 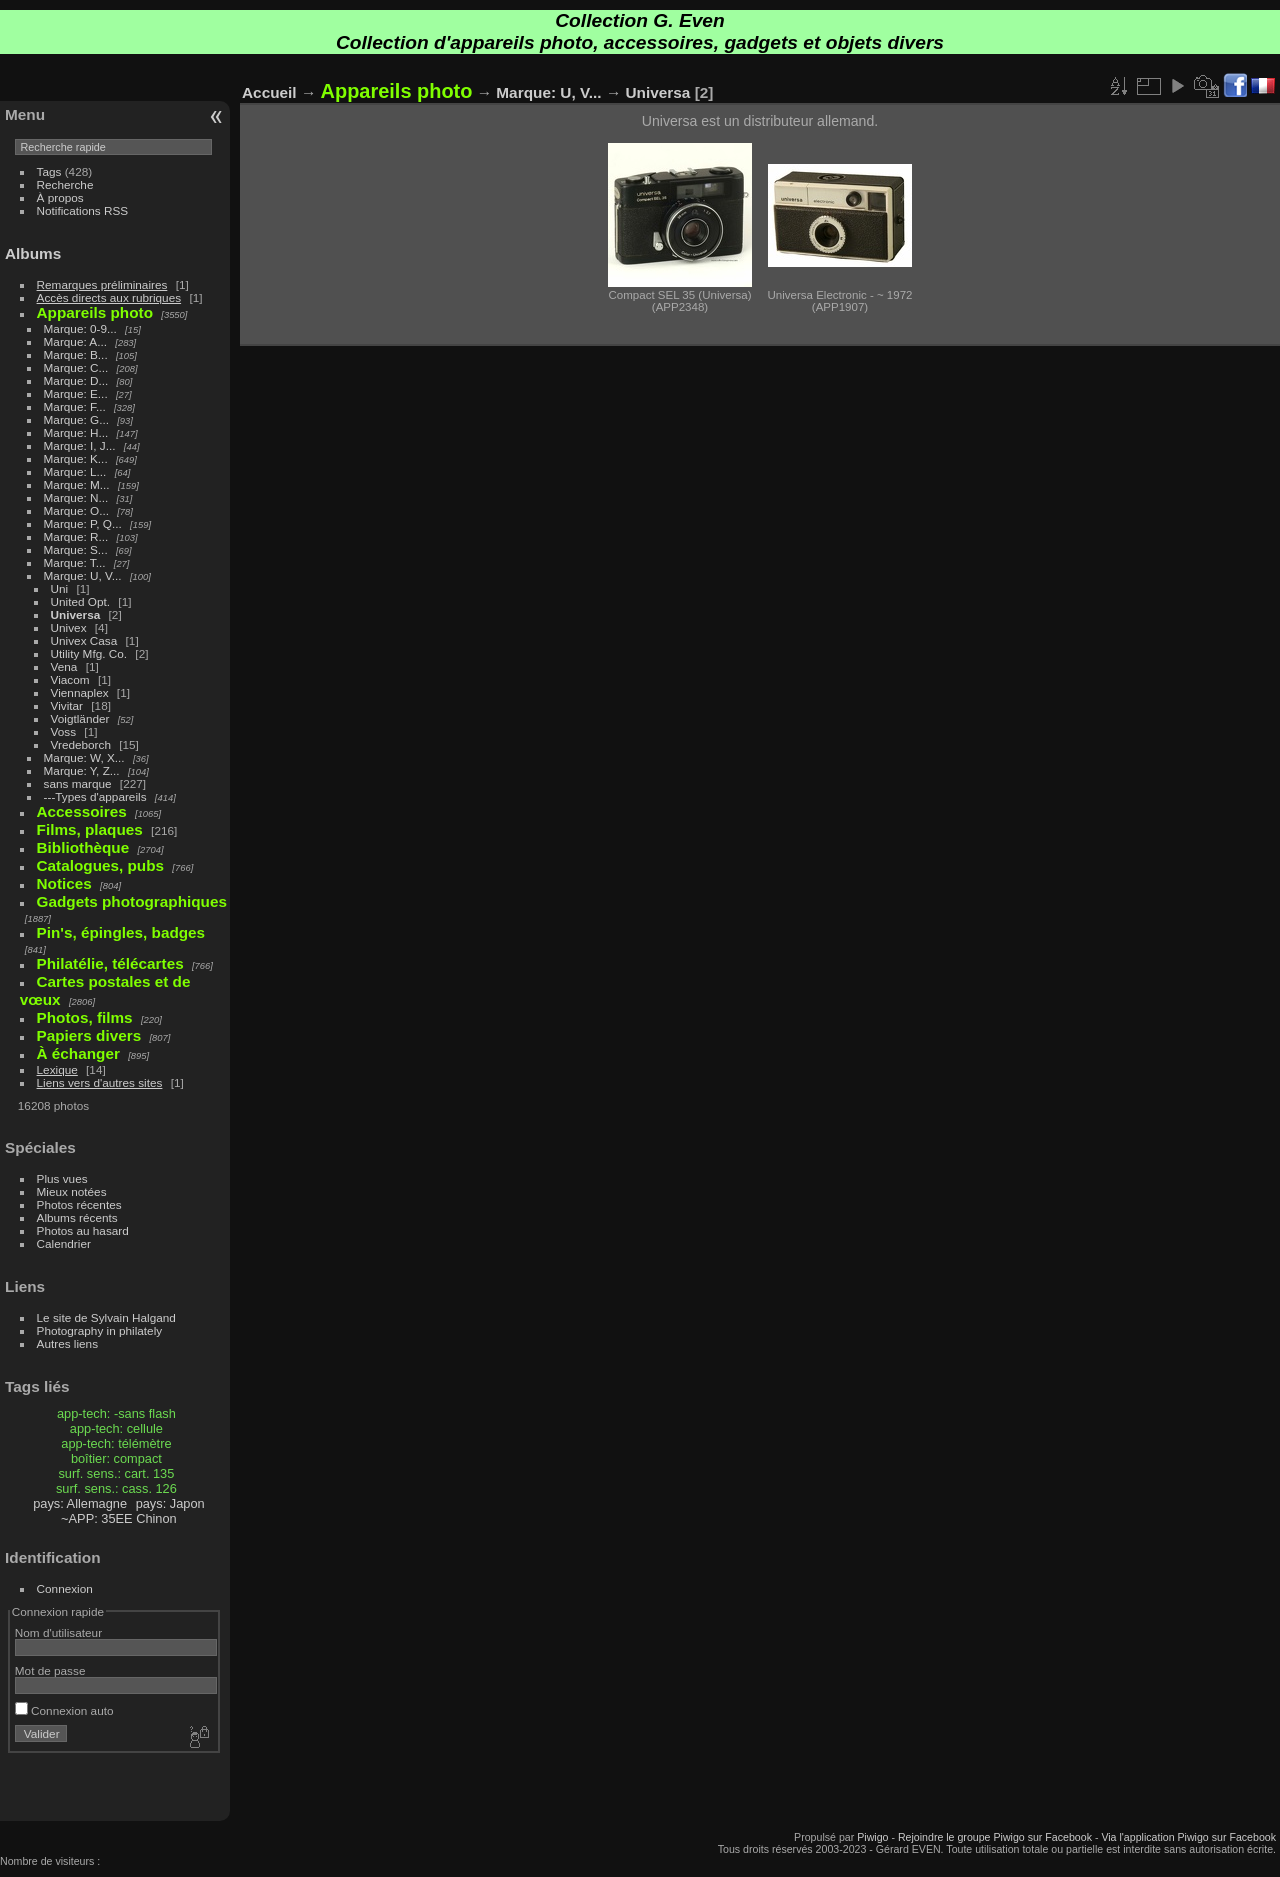 I want to click on Marque: K..., so click(x=76, y=458).